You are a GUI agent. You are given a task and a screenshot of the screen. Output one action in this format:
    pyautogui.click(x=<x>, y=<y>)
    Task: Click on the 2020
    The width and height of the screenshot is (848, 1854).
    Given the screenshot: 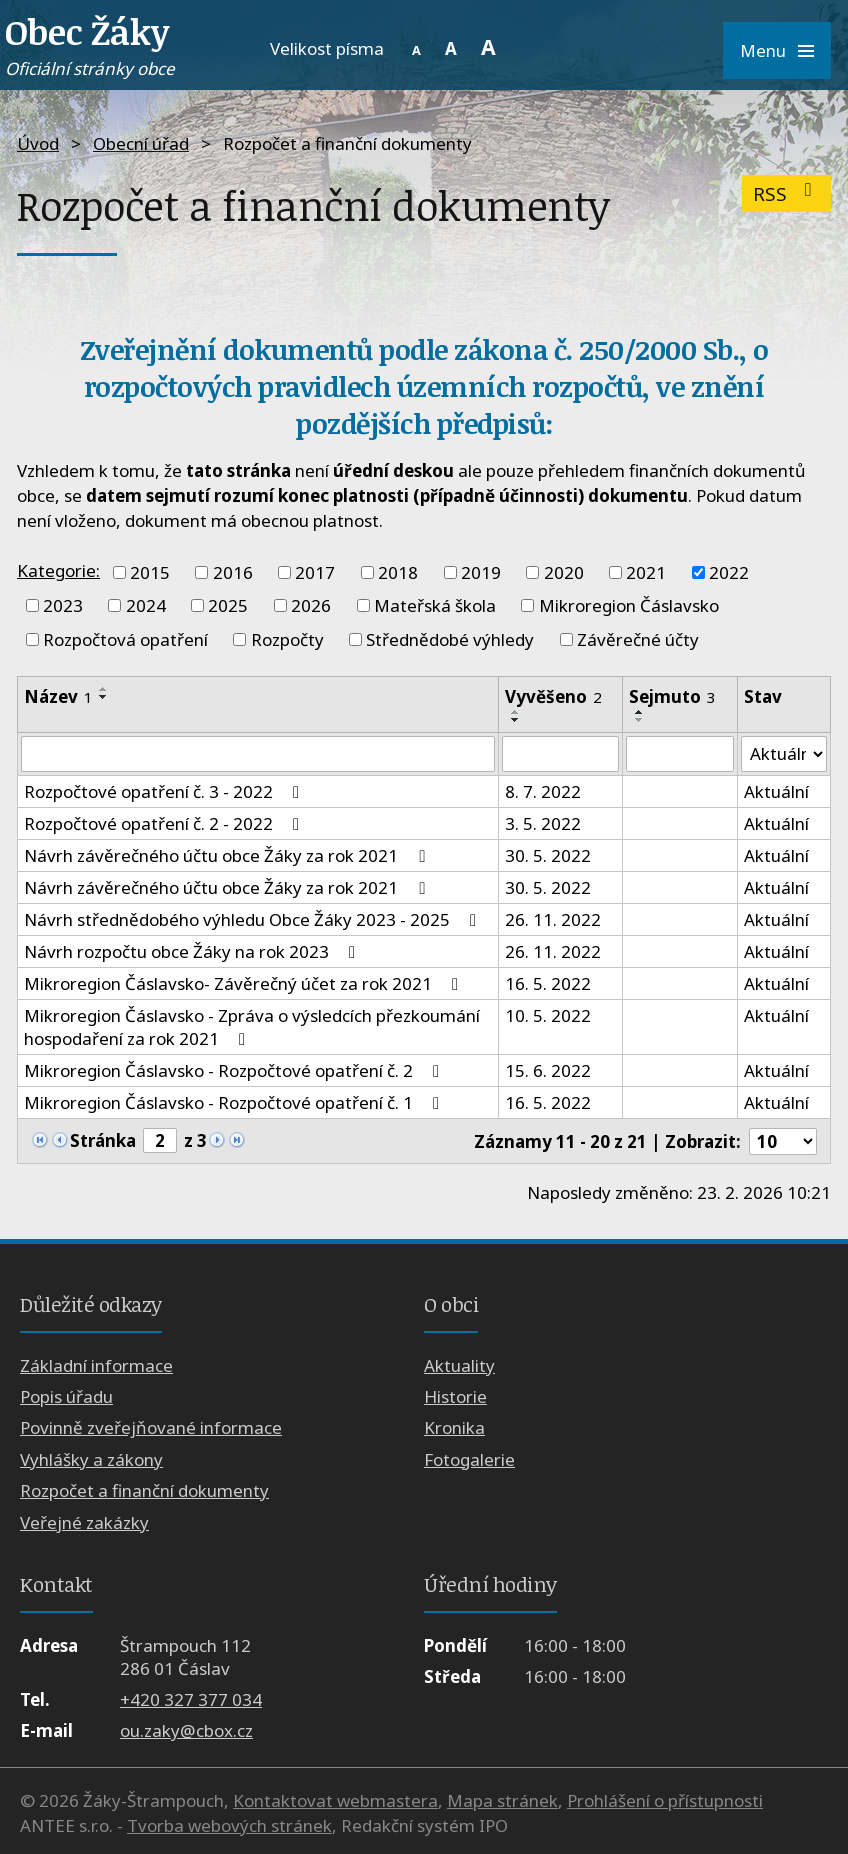 What is the action you would take?
    pyautogui.click(x=564, y=572)
    